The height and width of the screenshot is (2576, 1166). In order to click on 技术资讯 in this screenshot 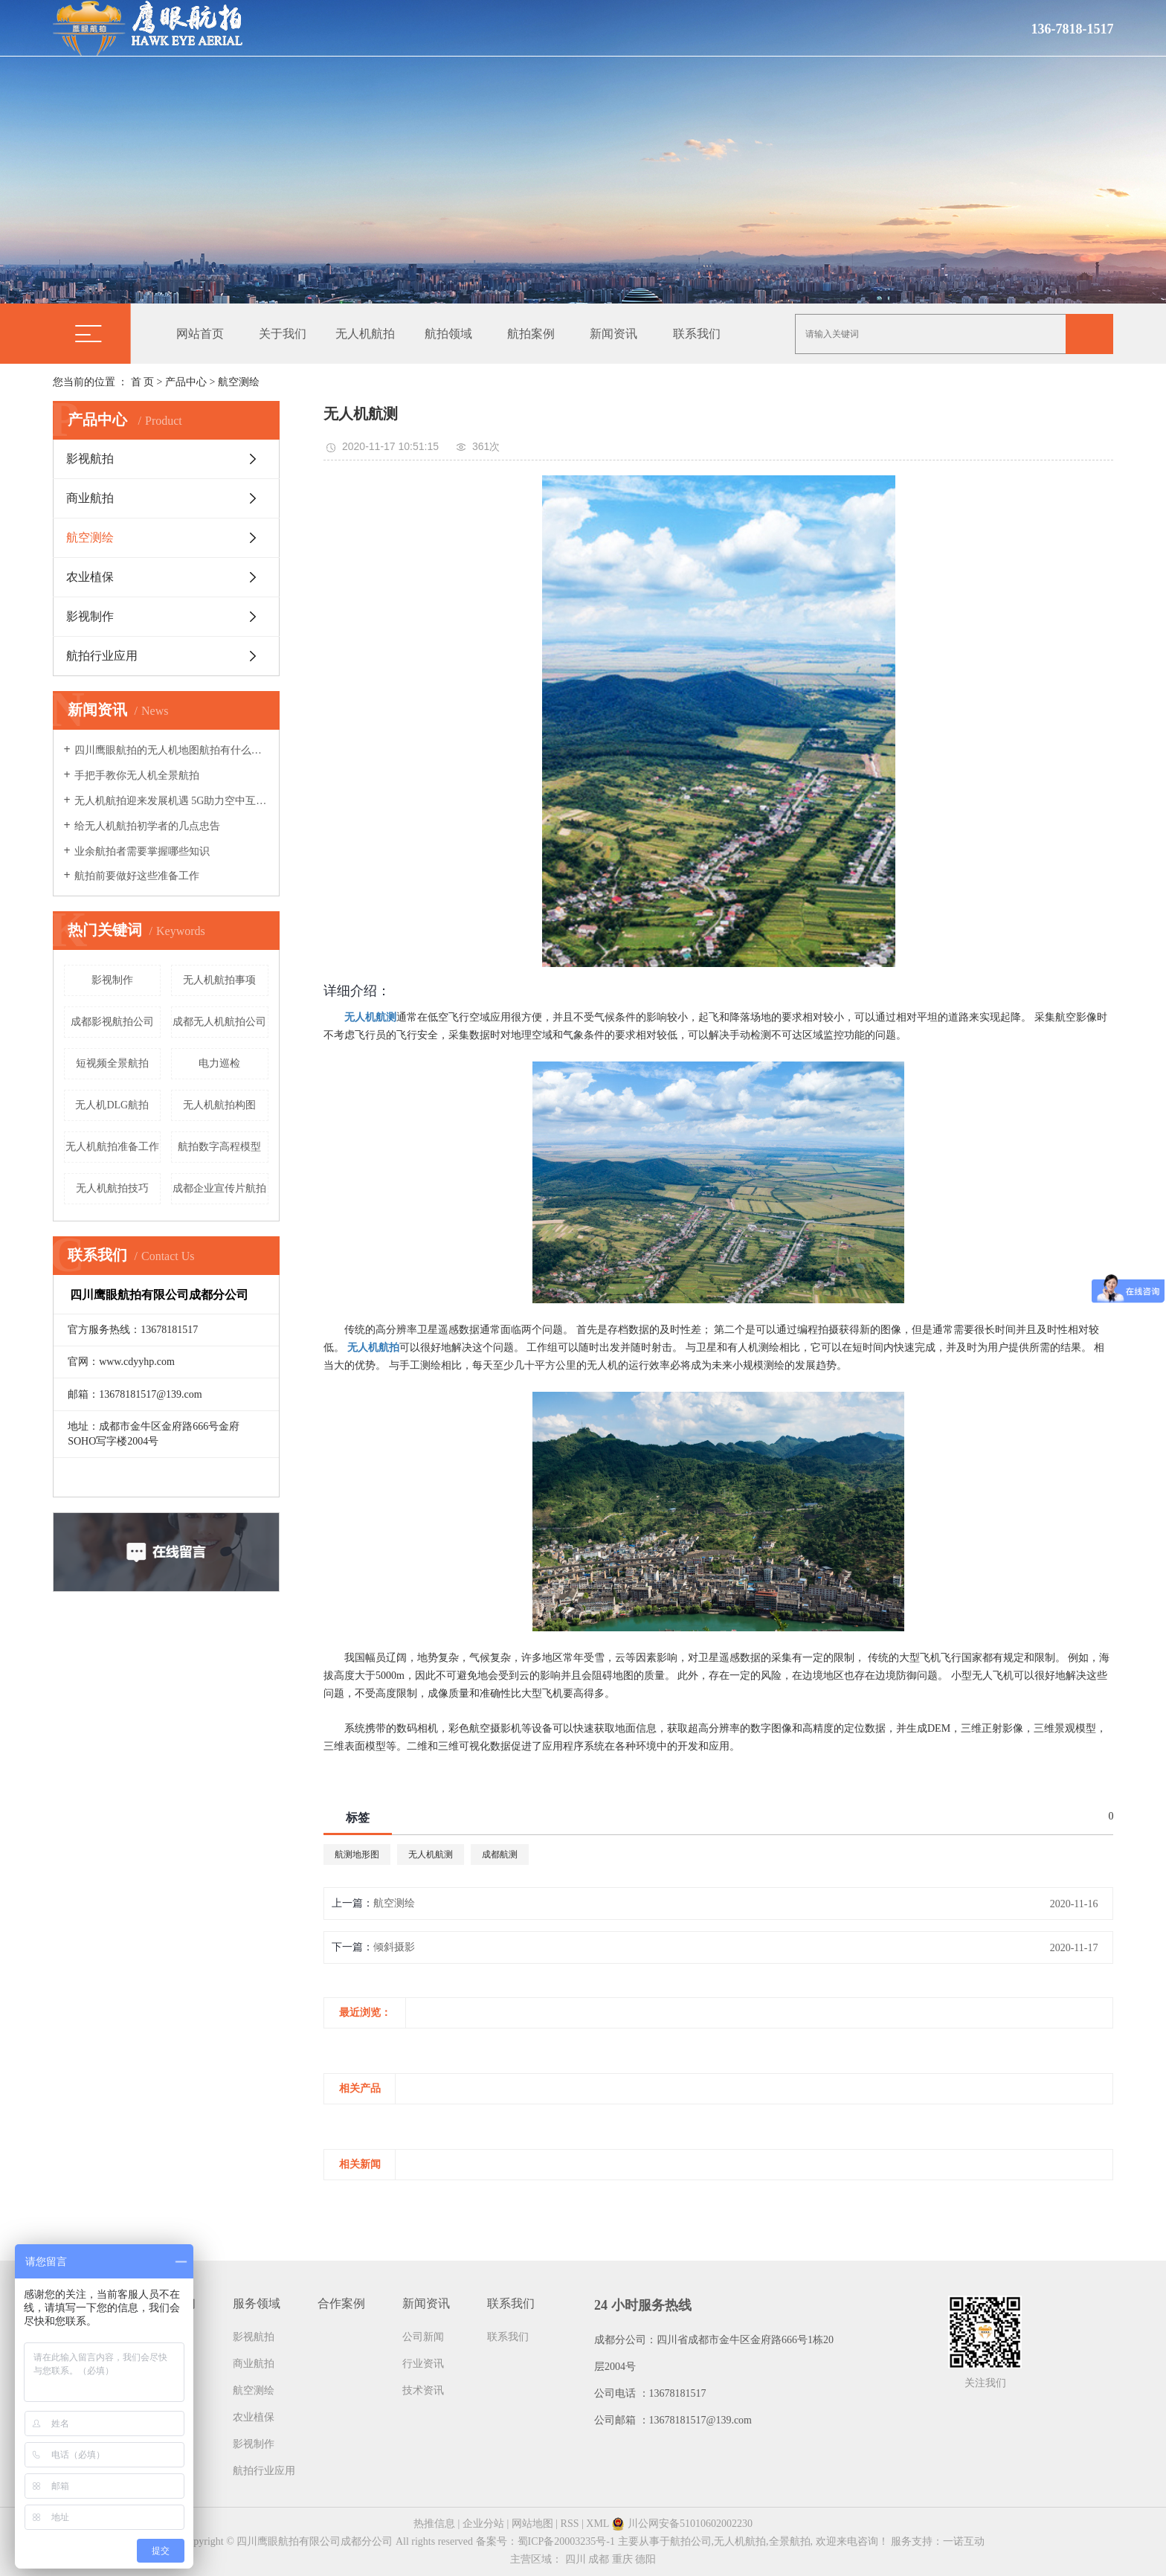, I will do `click(423, 2390)`.